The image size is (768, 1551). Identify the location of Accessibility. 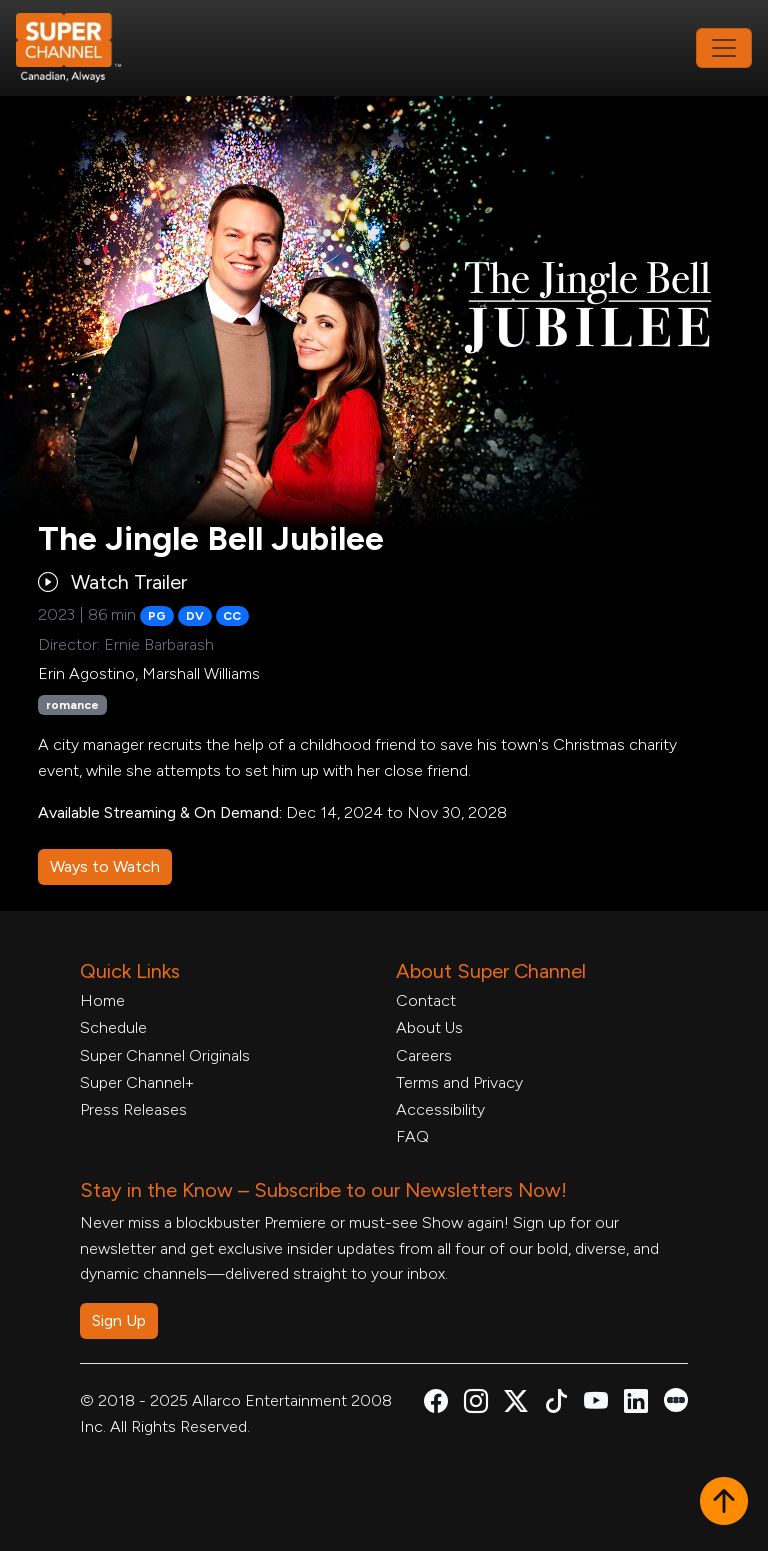
(440, 1109).